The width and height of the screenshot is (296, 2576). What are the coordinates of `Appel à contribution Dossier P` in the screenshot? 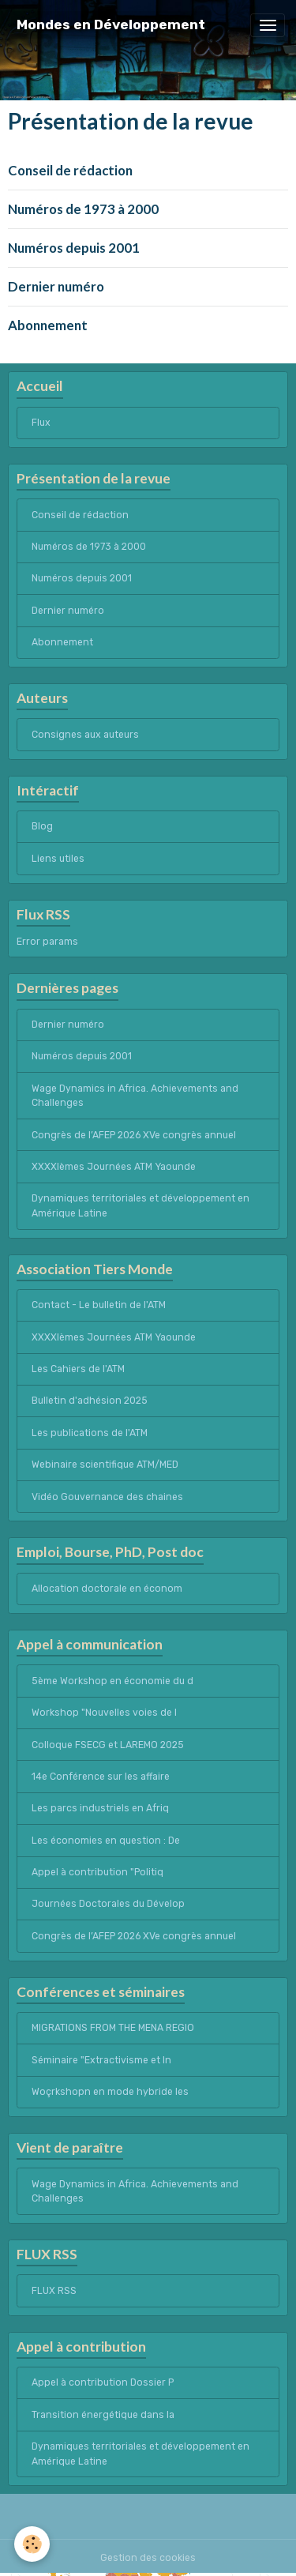 It's located at (103, 2382).